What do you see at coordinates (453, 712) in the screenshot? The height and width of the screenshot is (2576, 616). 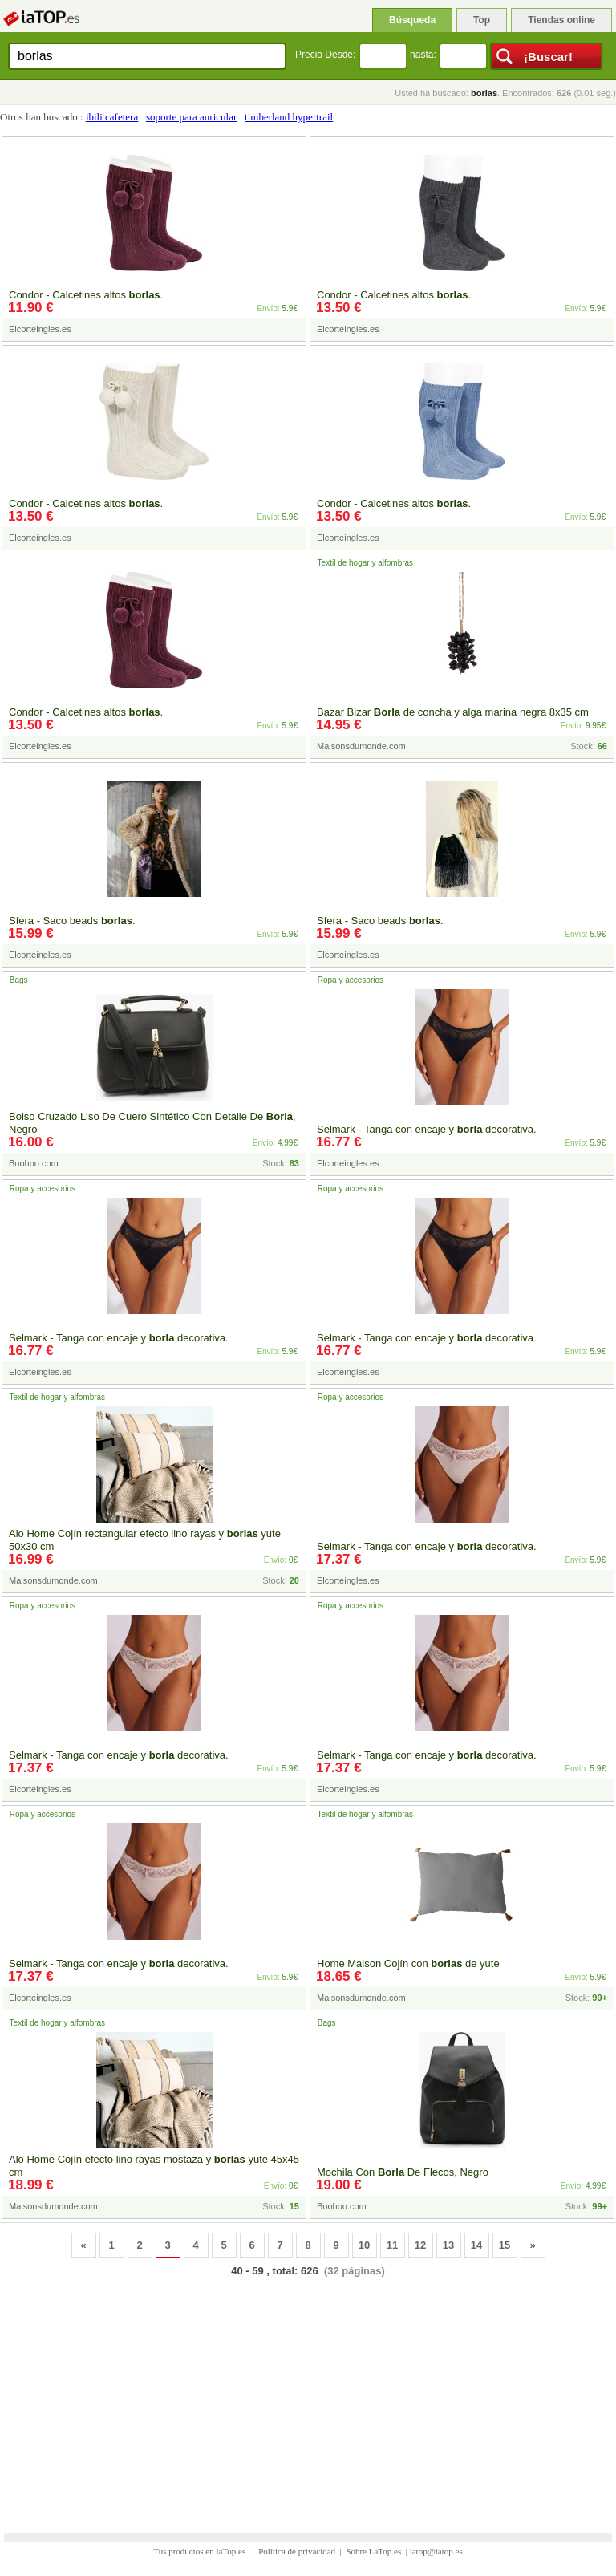 I see `Bazar Bizar de concha y alga marina negra 8x35 cm` at bounding box center [453, 712].